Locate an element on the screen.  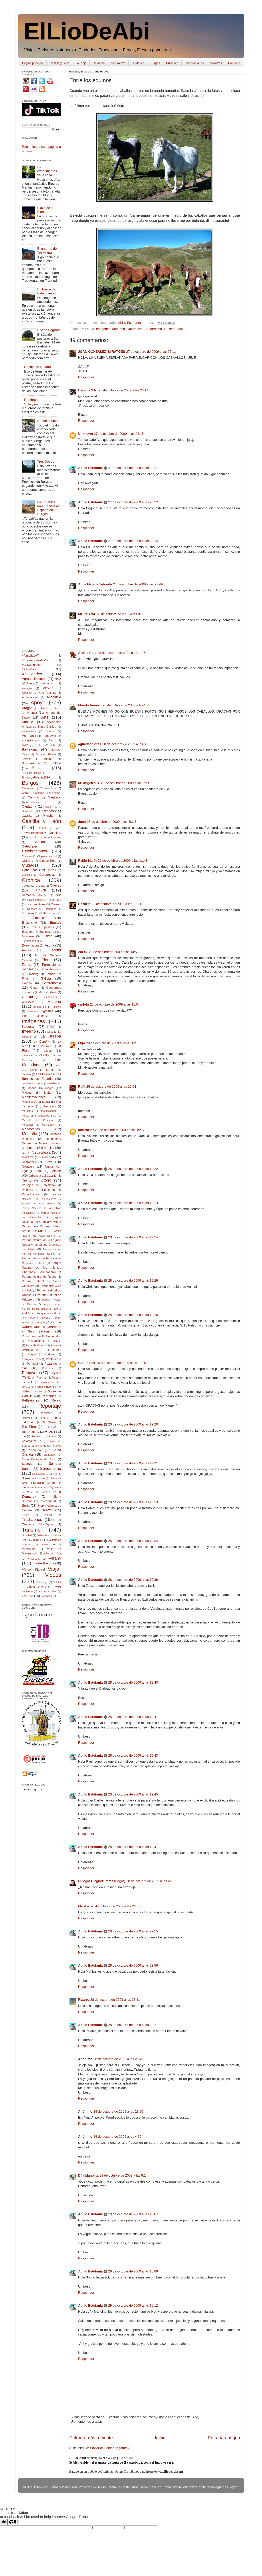
Navarra is located at coordinates (28, 1157).